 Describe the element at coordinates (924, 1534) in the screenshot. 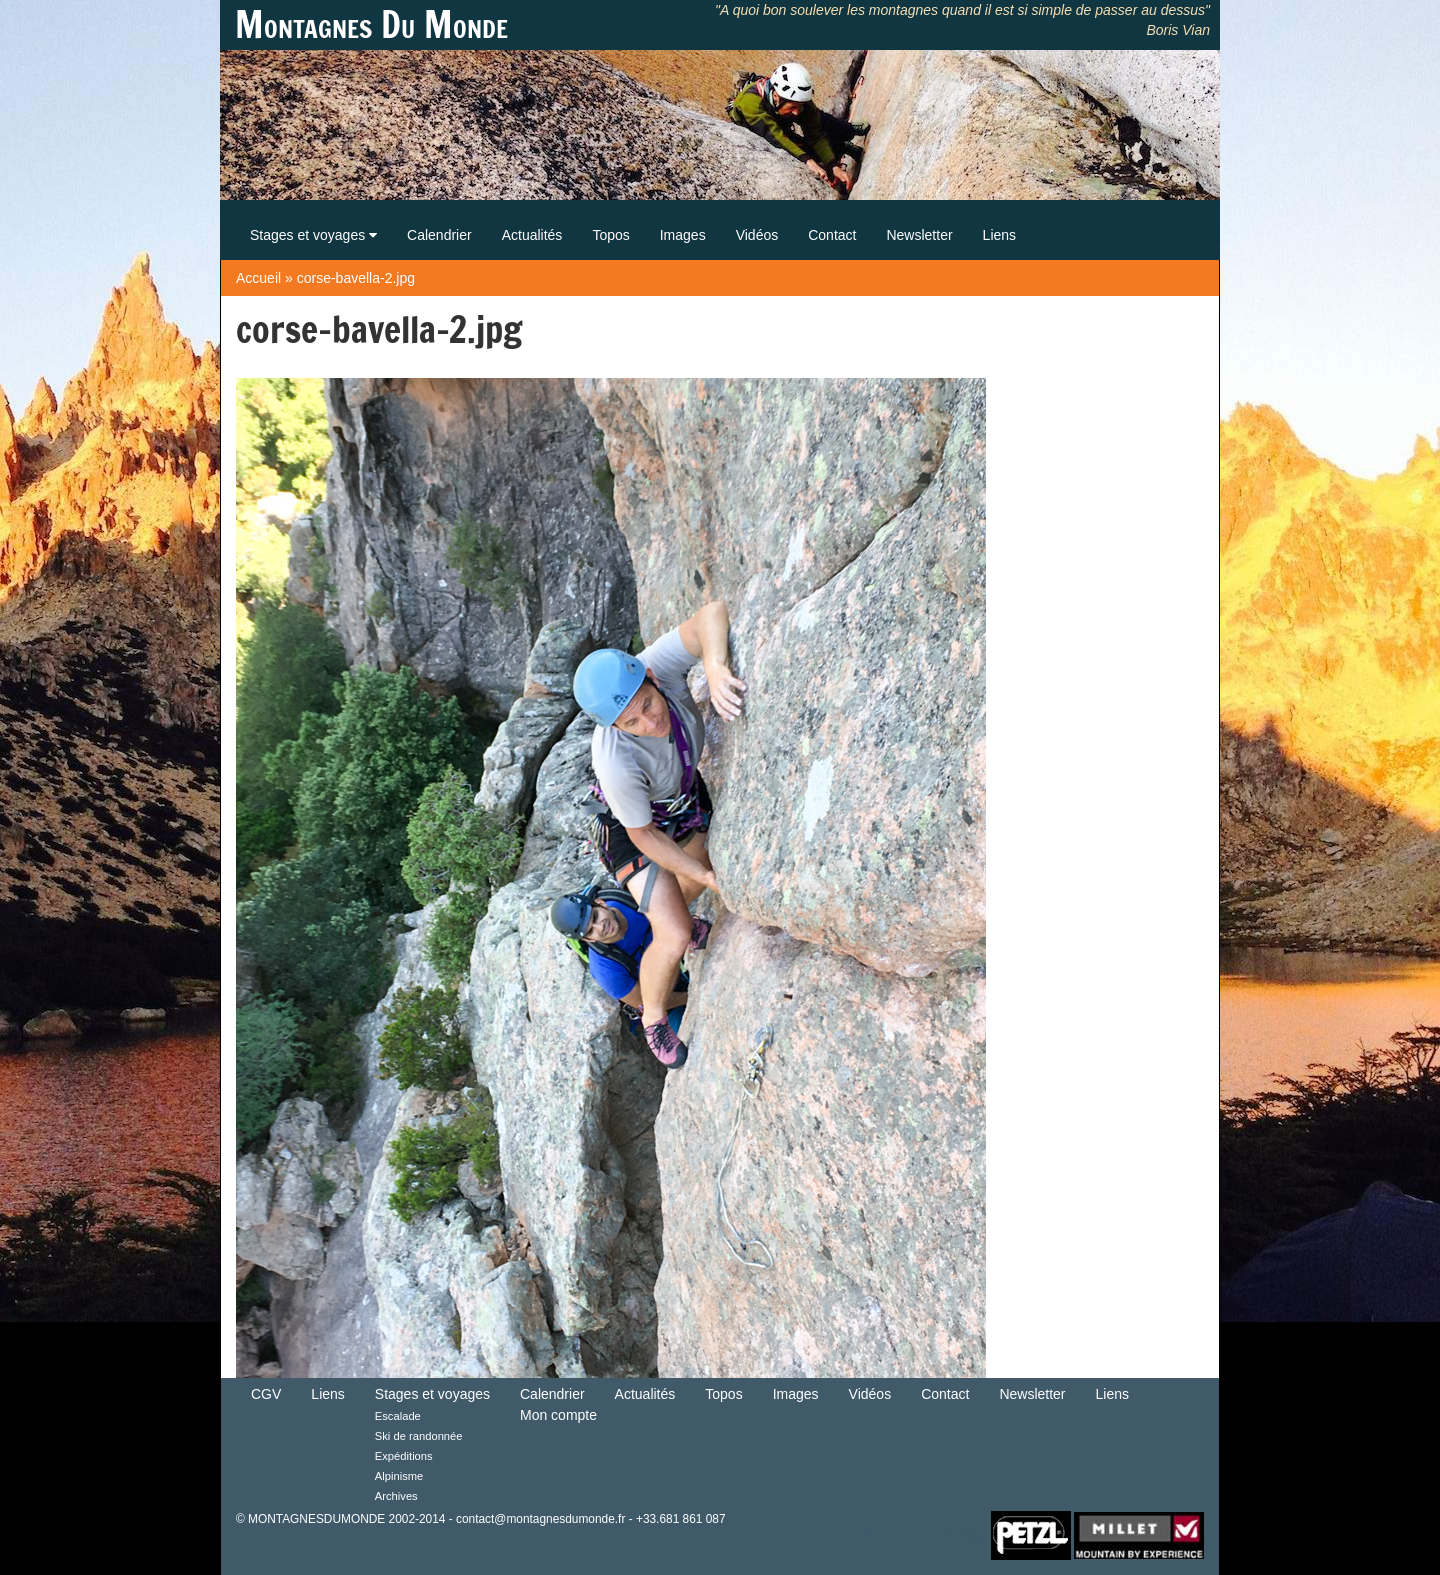

I see `Retour en haut de Page` at that location.